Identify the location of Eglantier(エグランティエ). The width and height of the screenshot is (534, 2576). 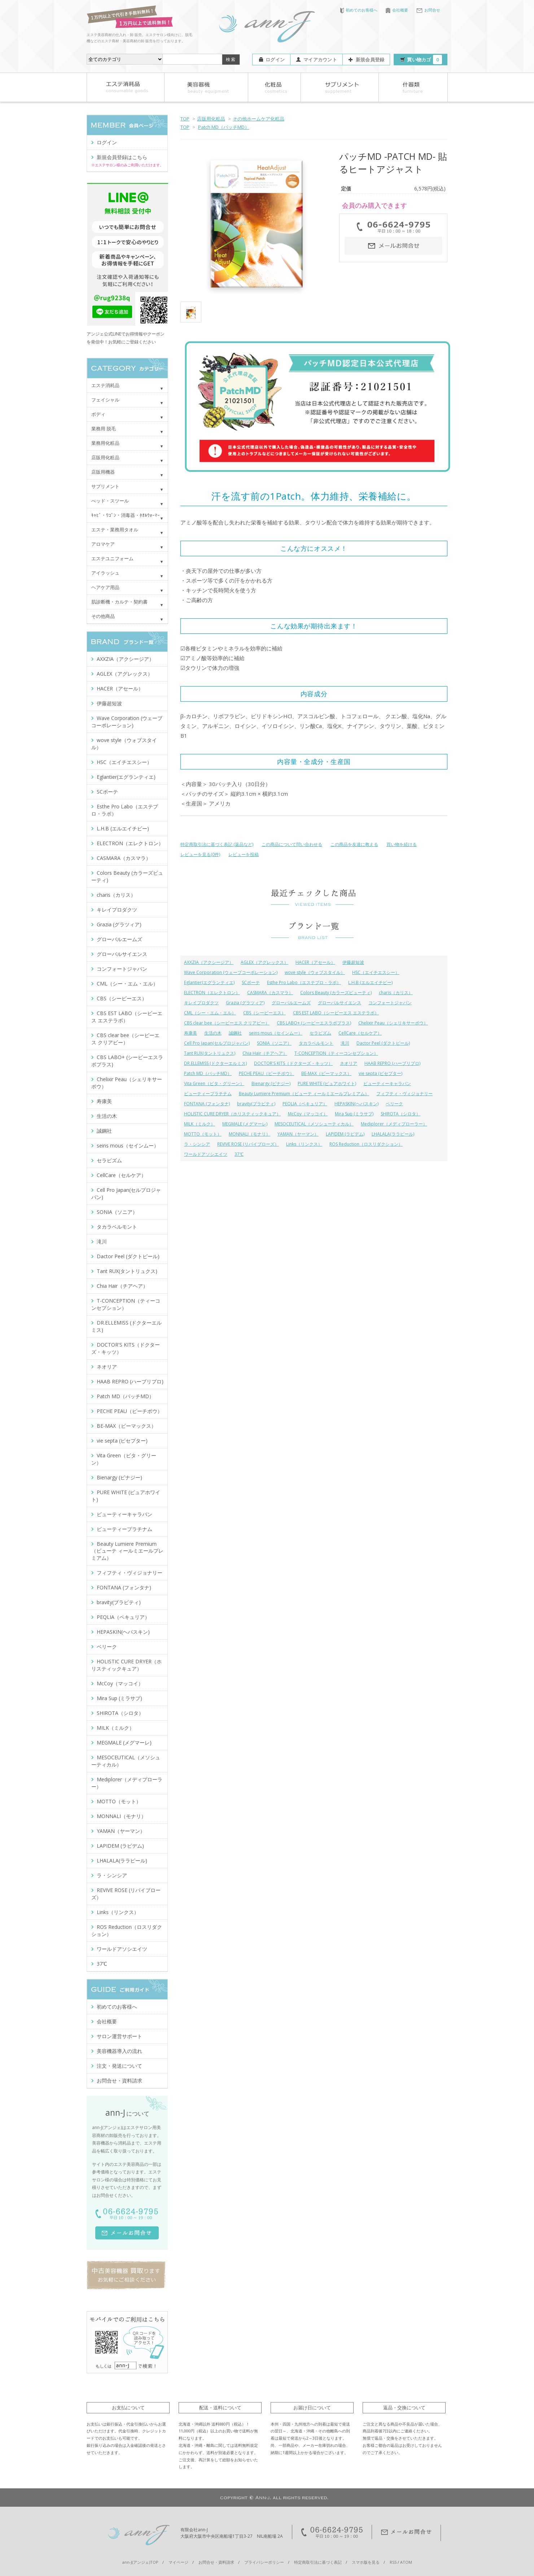
(209, 982).